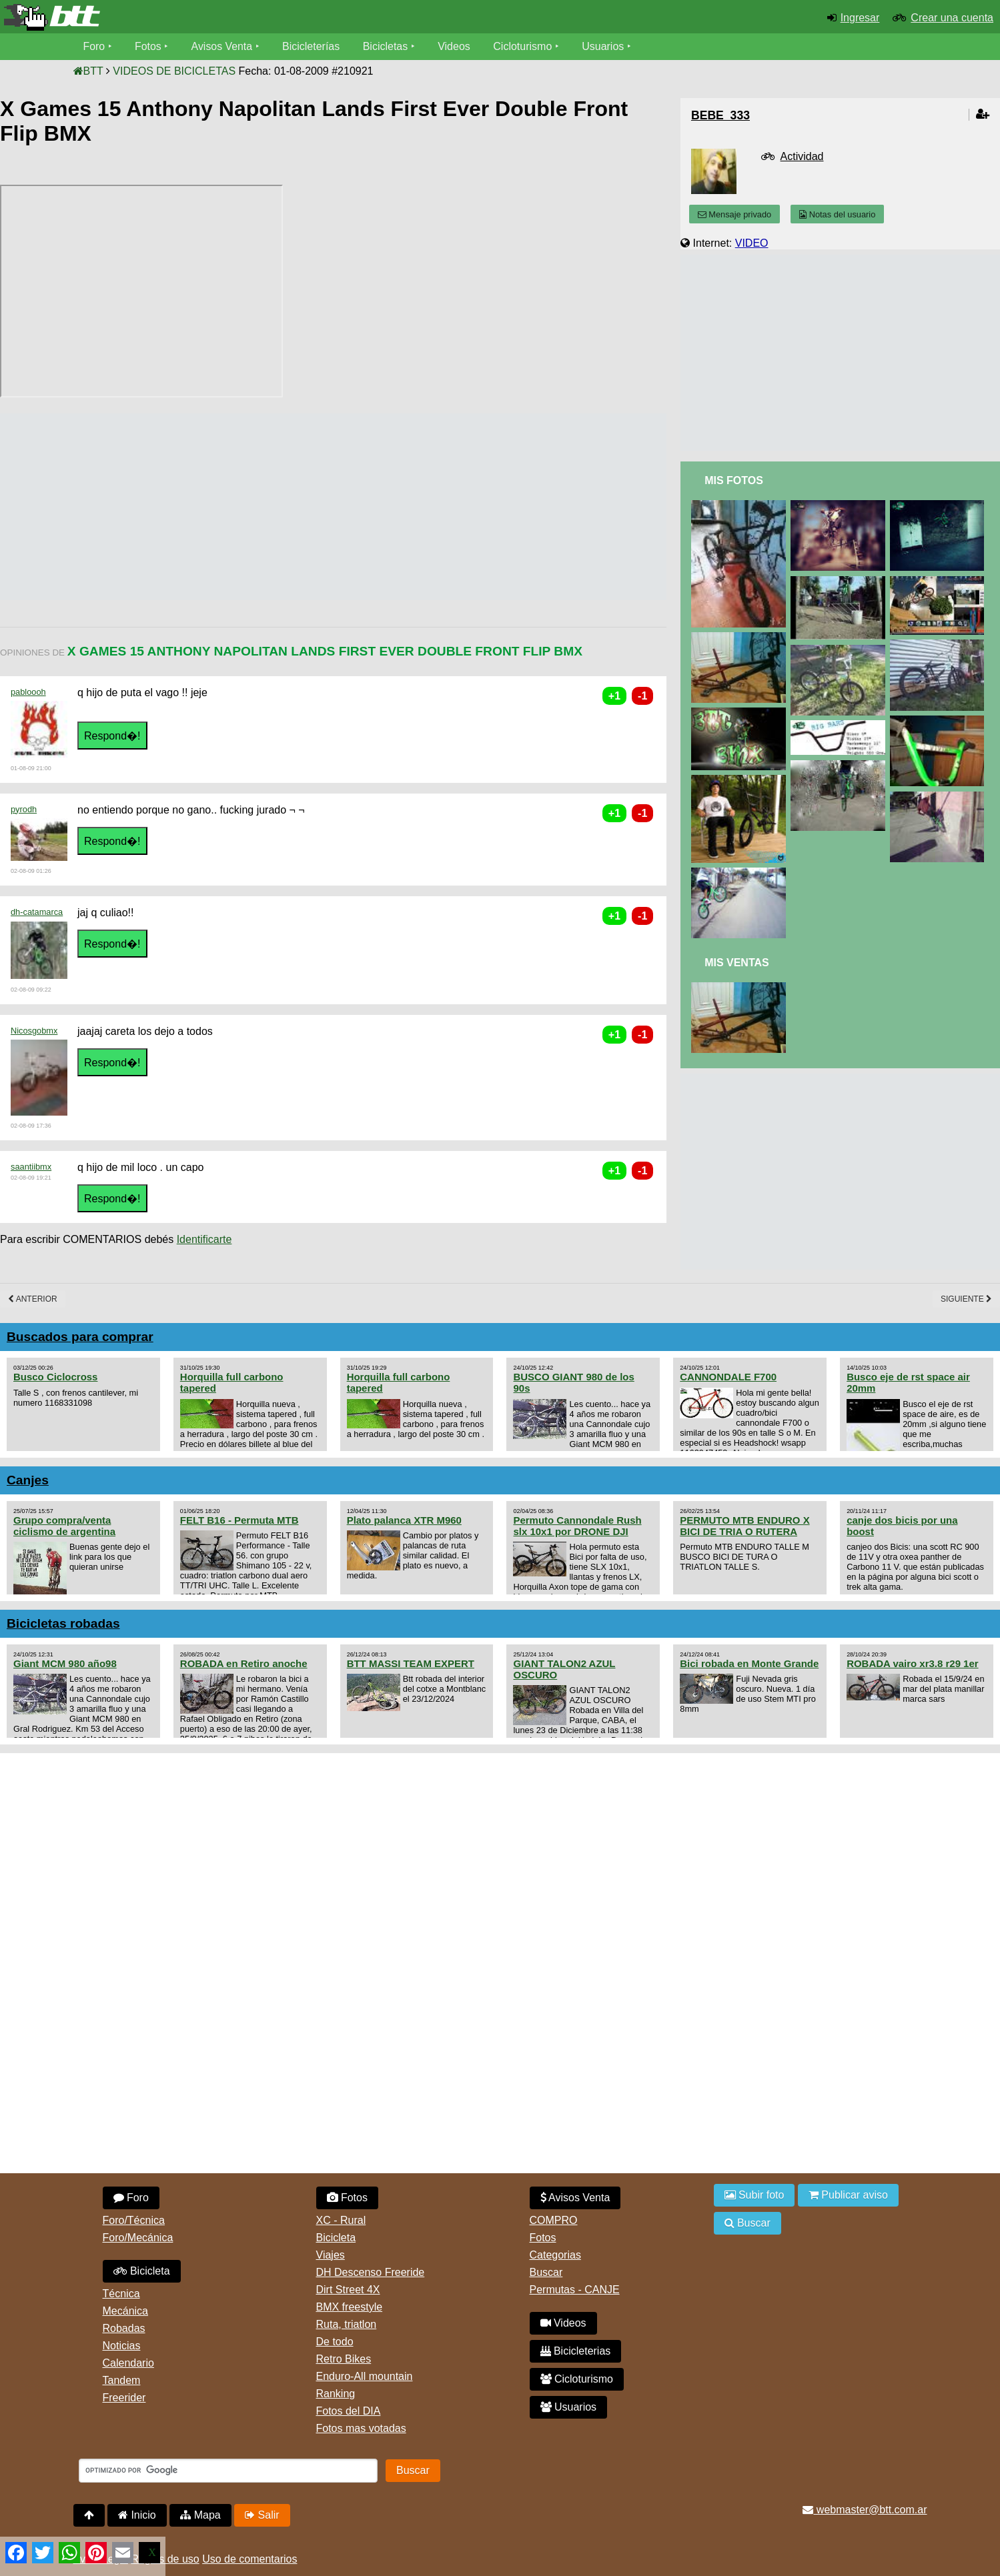  Describe the element at coordinates (361, 2428) in the screenshot. I see `Fotos mas votadas` at that location.